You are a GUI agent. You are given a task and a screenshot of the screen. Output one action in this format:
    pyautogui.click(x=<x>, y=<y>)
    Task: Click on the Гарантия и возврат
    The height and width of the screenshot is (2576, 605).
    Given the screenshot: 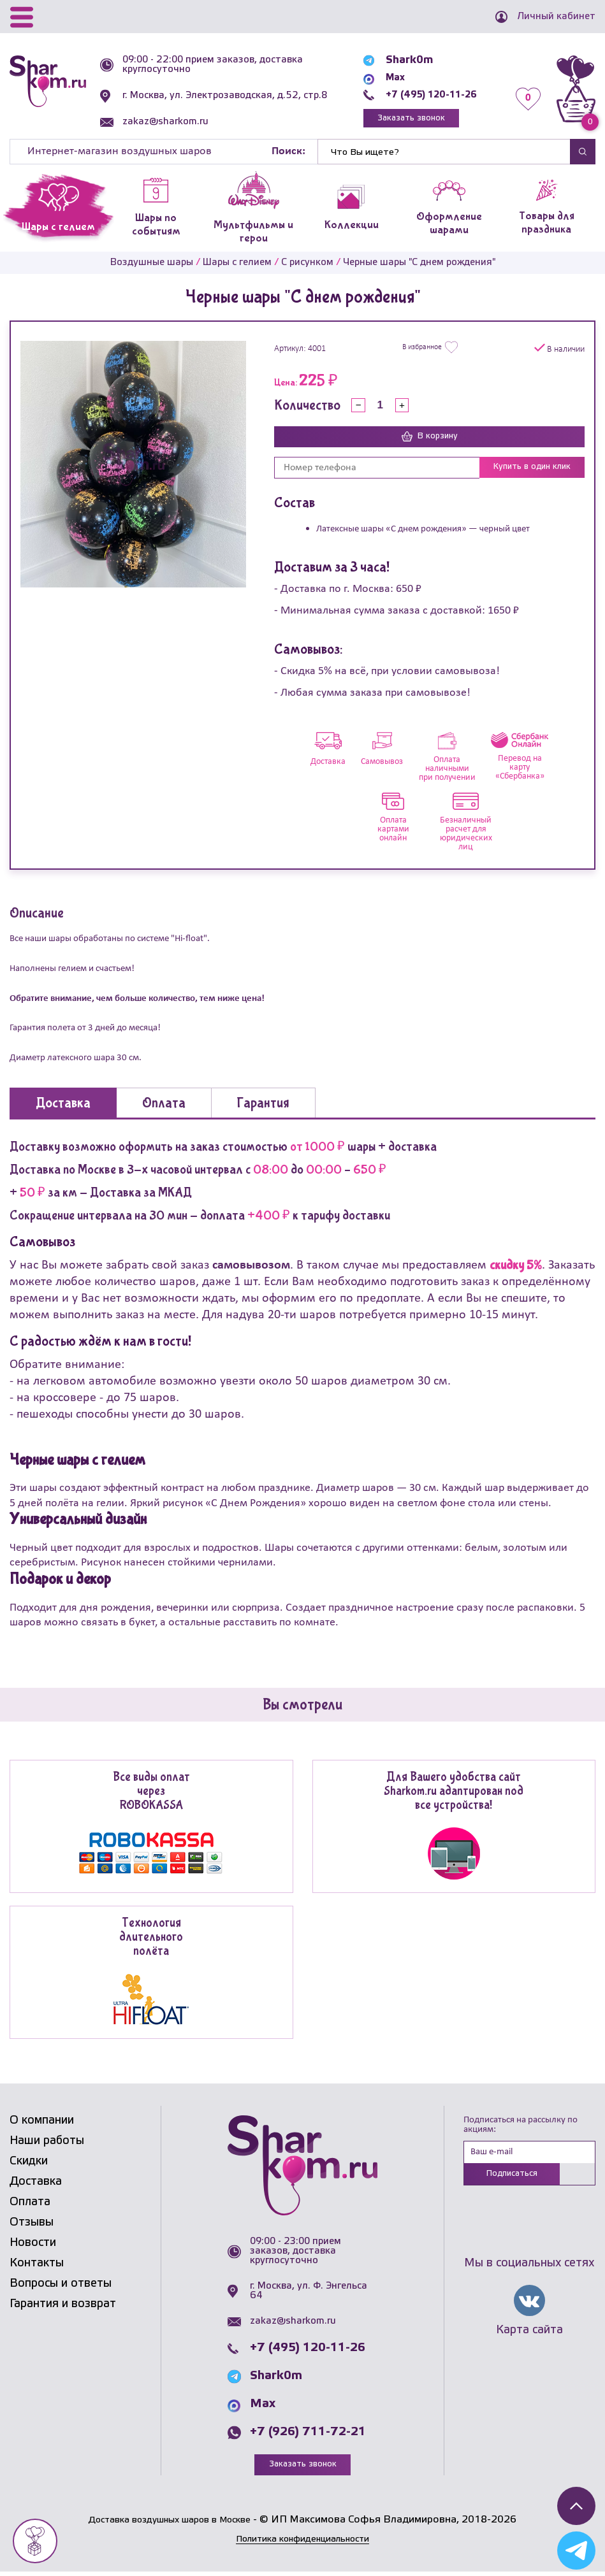 What is the action you would take?
    pyautogui.click(x=63, y=2307)
    